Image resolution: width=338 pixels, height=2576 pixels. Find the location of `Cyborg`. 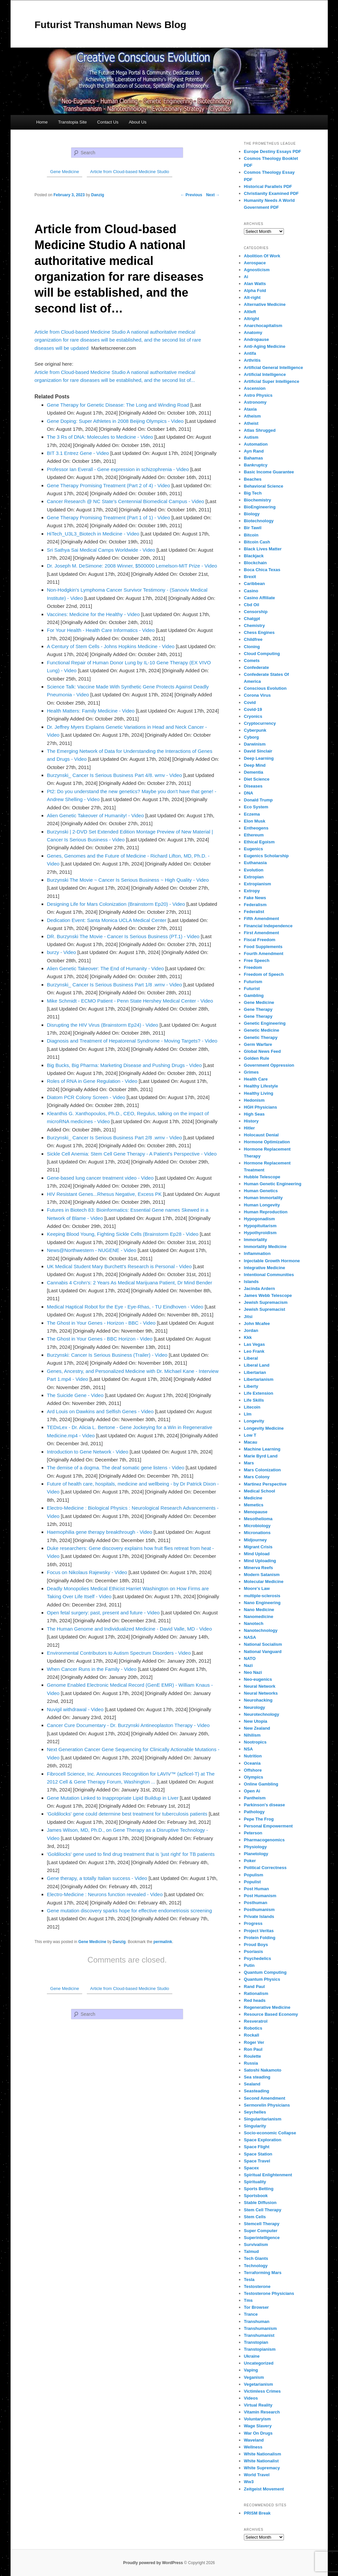

Cyborg is located at coordinates (251, 737).